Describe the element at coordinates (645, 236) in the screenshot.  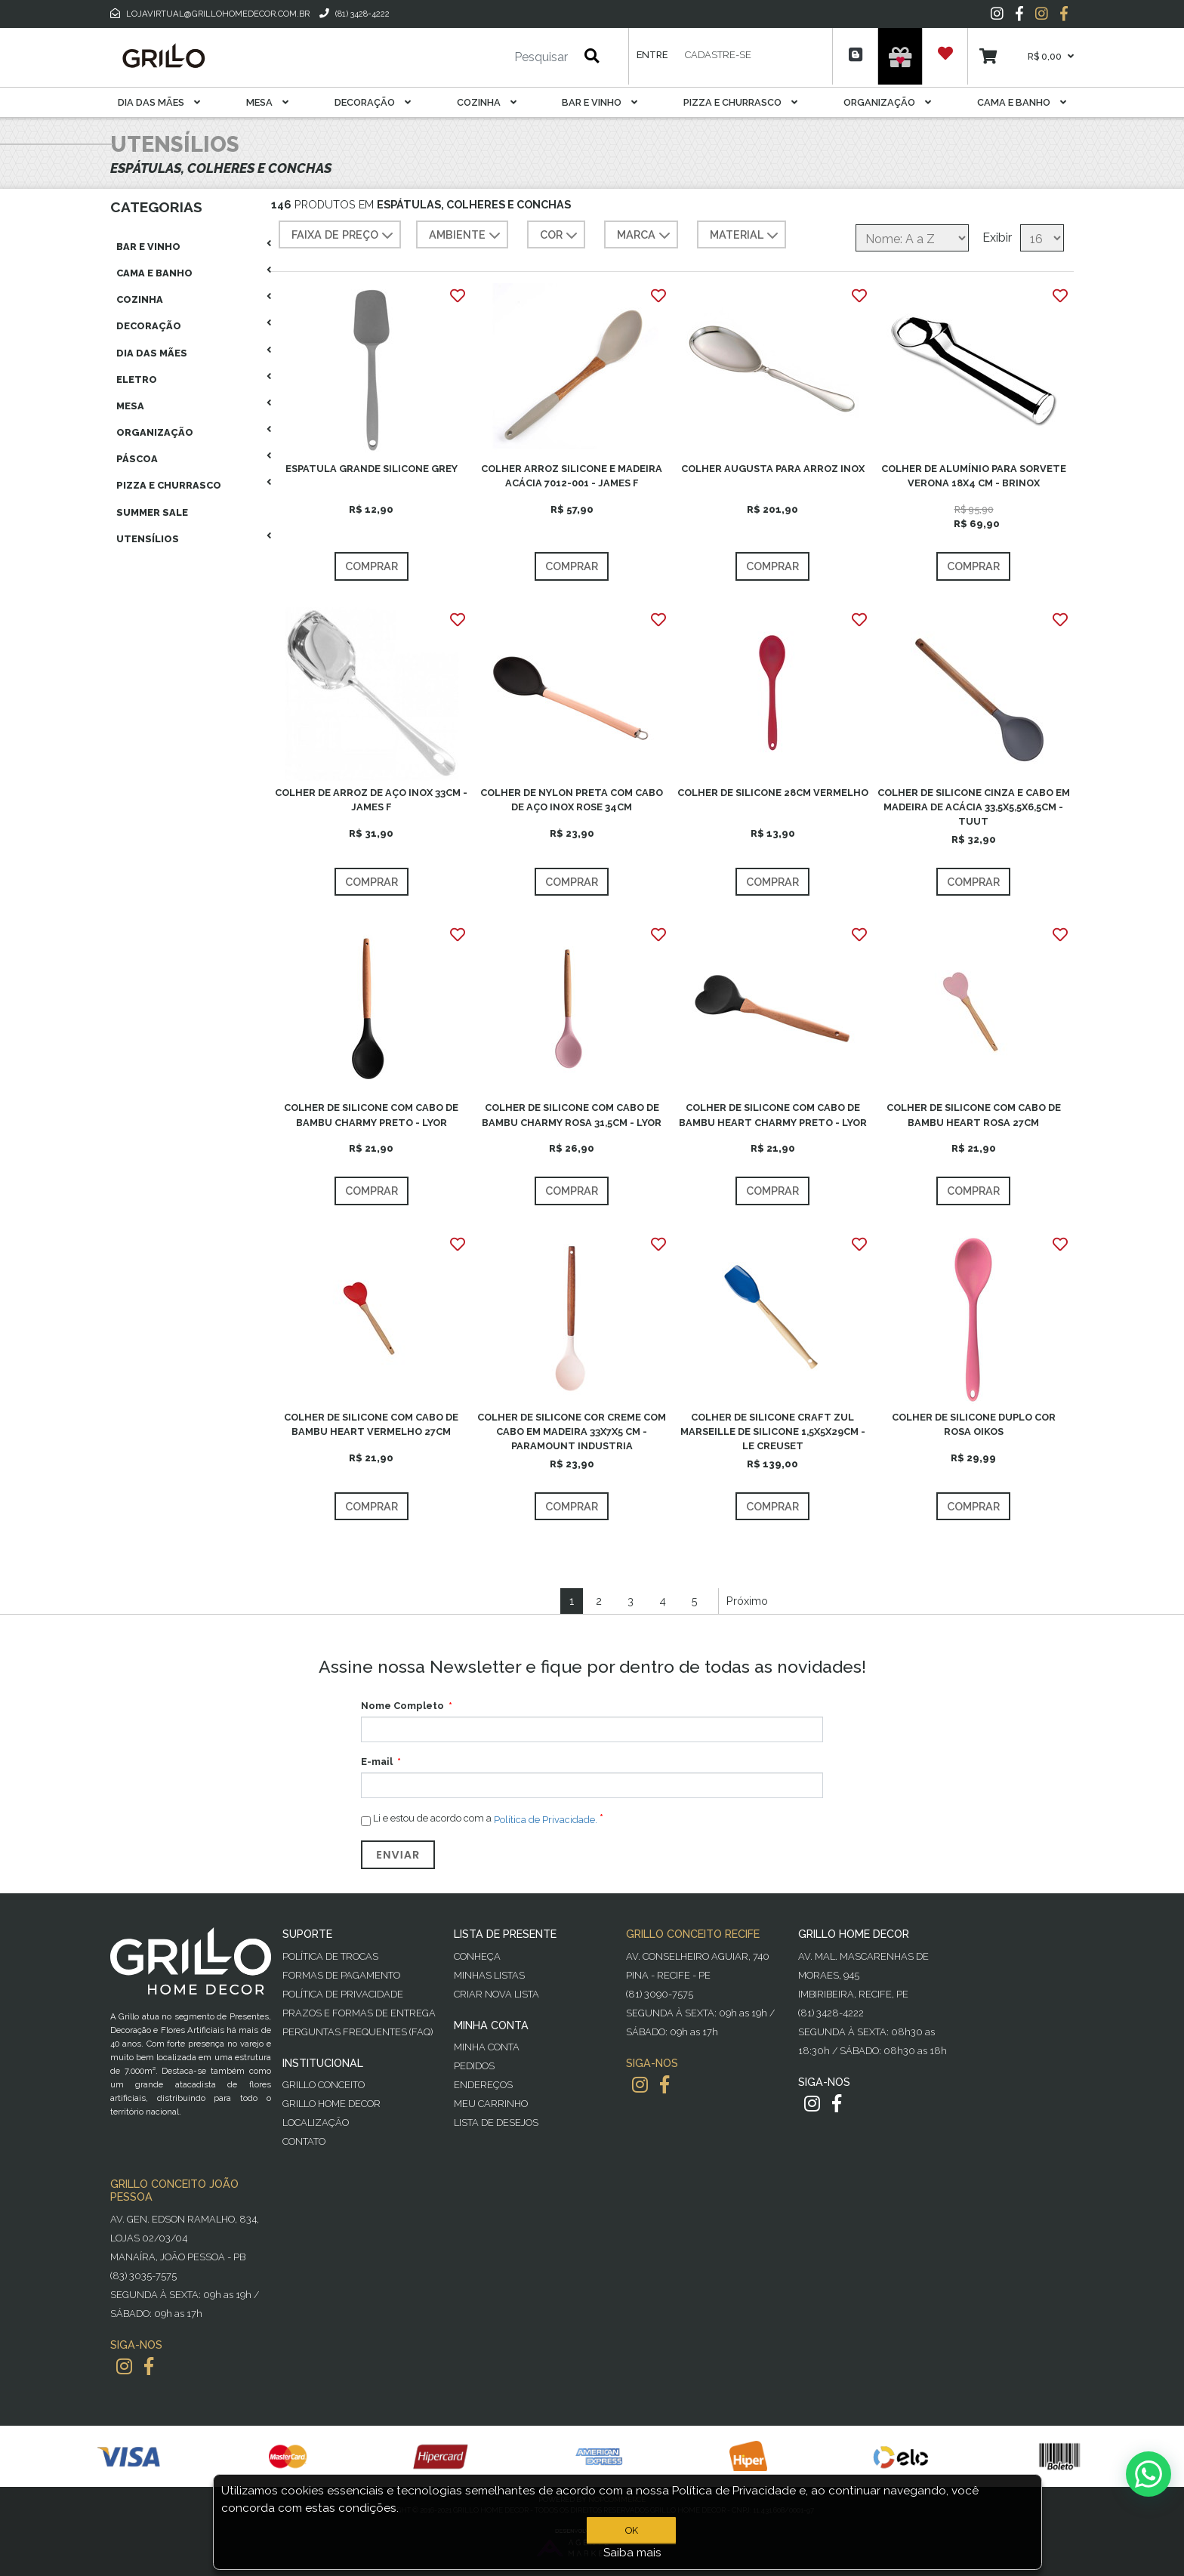
I see `MARCA` at that location.